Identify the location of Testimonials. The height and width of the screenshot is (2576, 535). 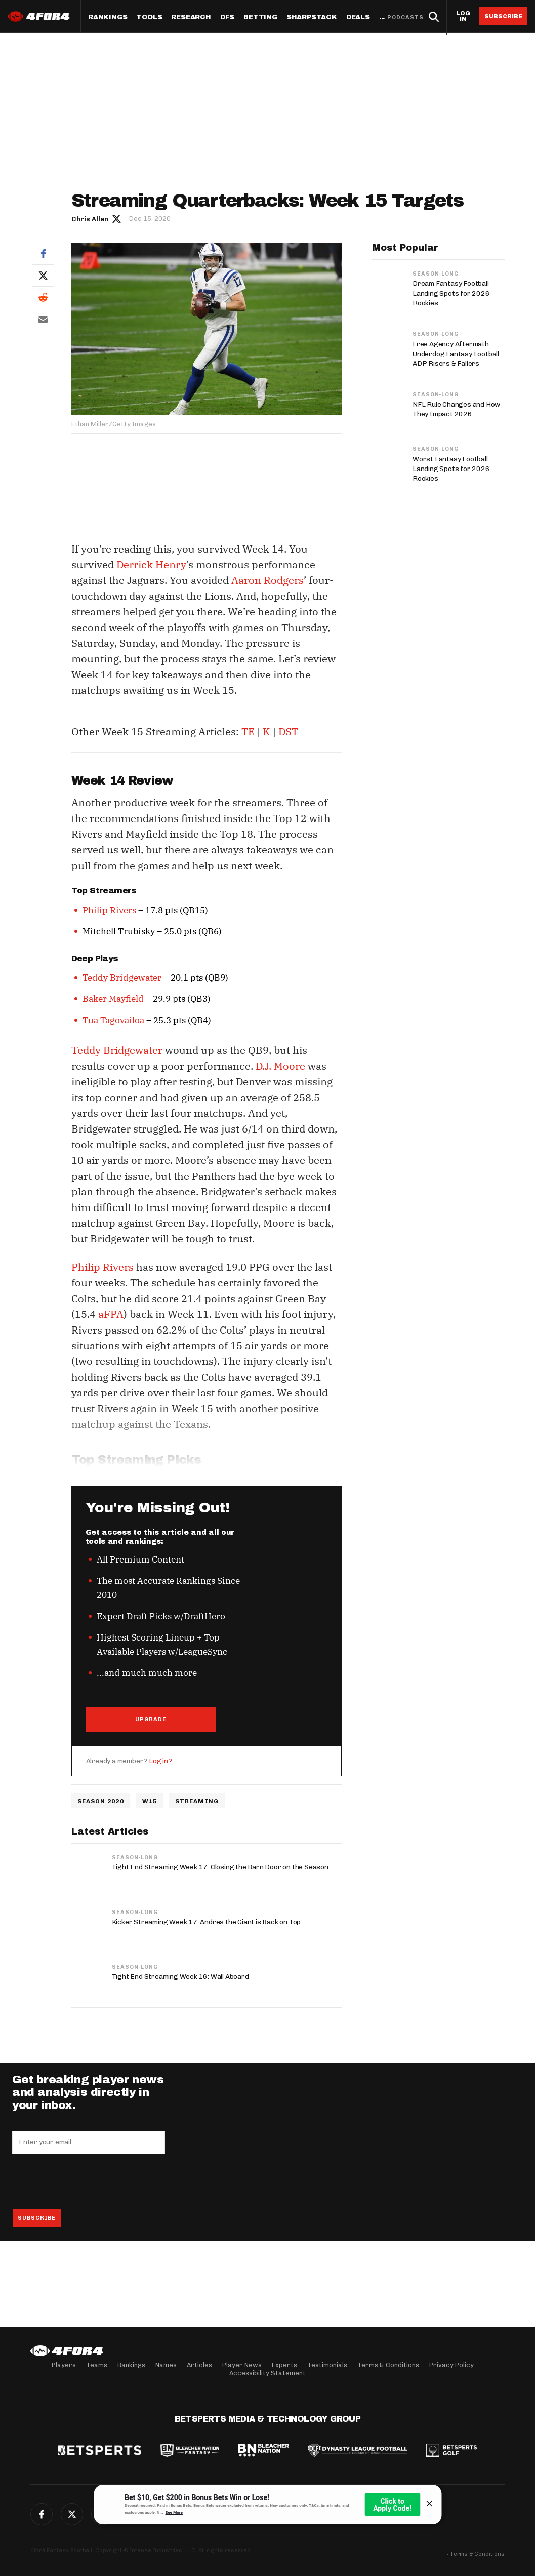
(327, 2365).